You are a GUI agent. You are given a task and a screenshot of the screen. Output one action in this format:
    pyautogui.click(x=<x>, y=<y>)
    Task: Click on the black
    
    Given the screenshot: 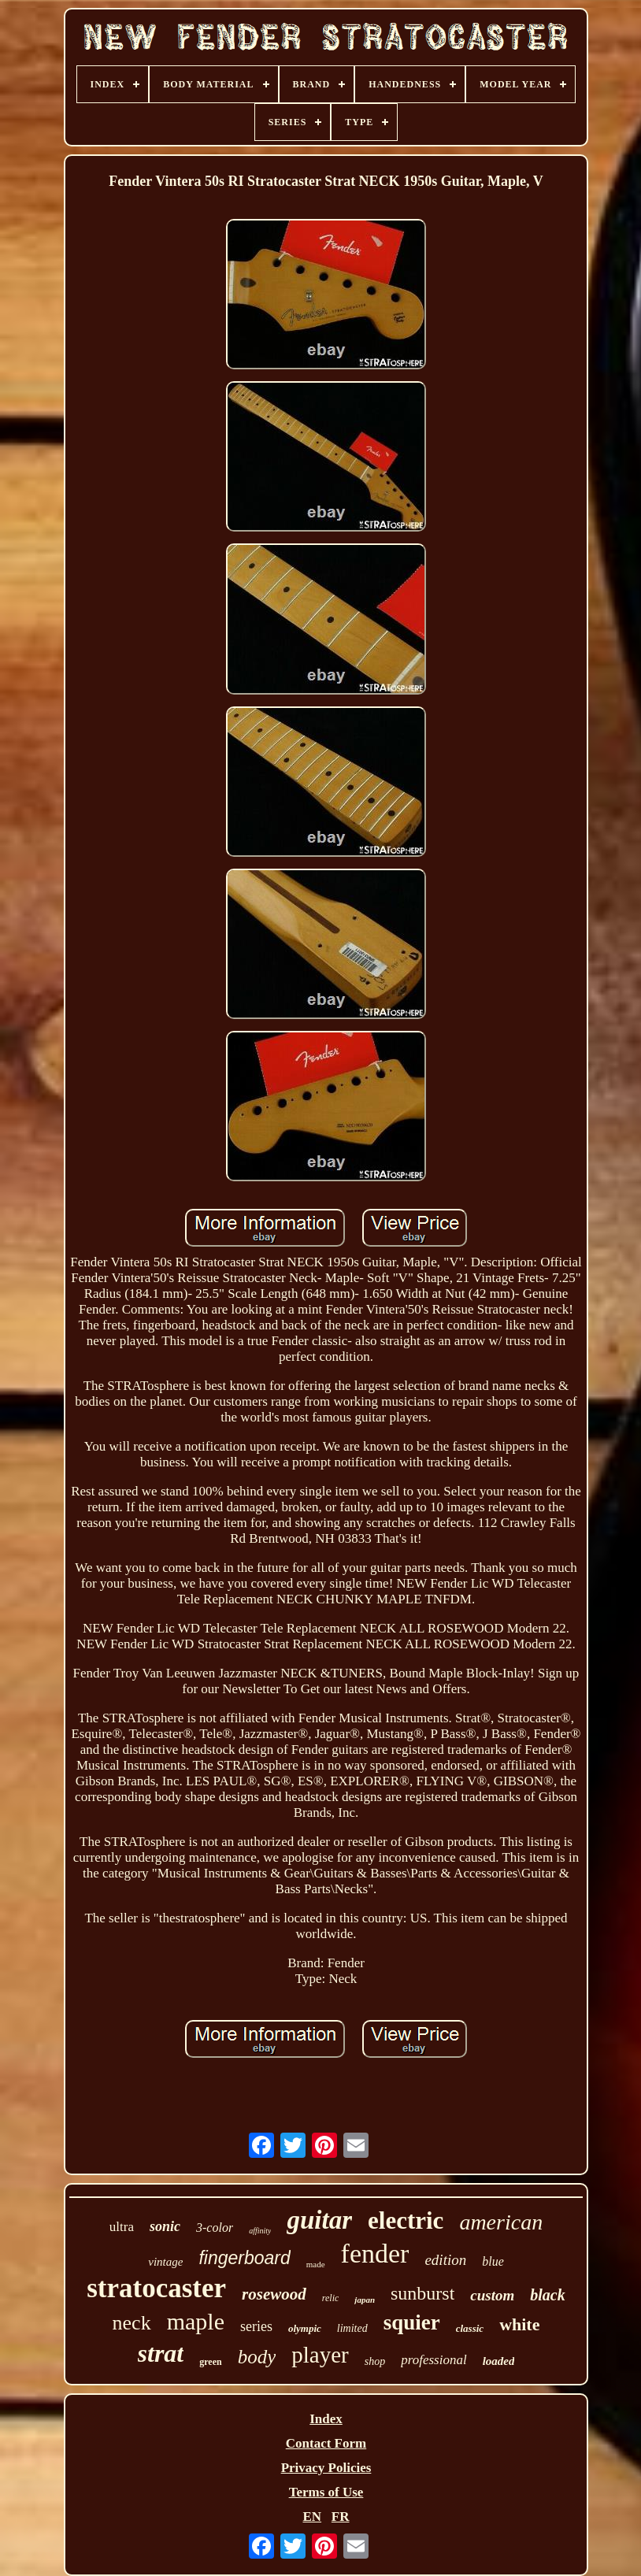 What is the action you would take?
    pyautogui.click(x=547, y=2295)
    